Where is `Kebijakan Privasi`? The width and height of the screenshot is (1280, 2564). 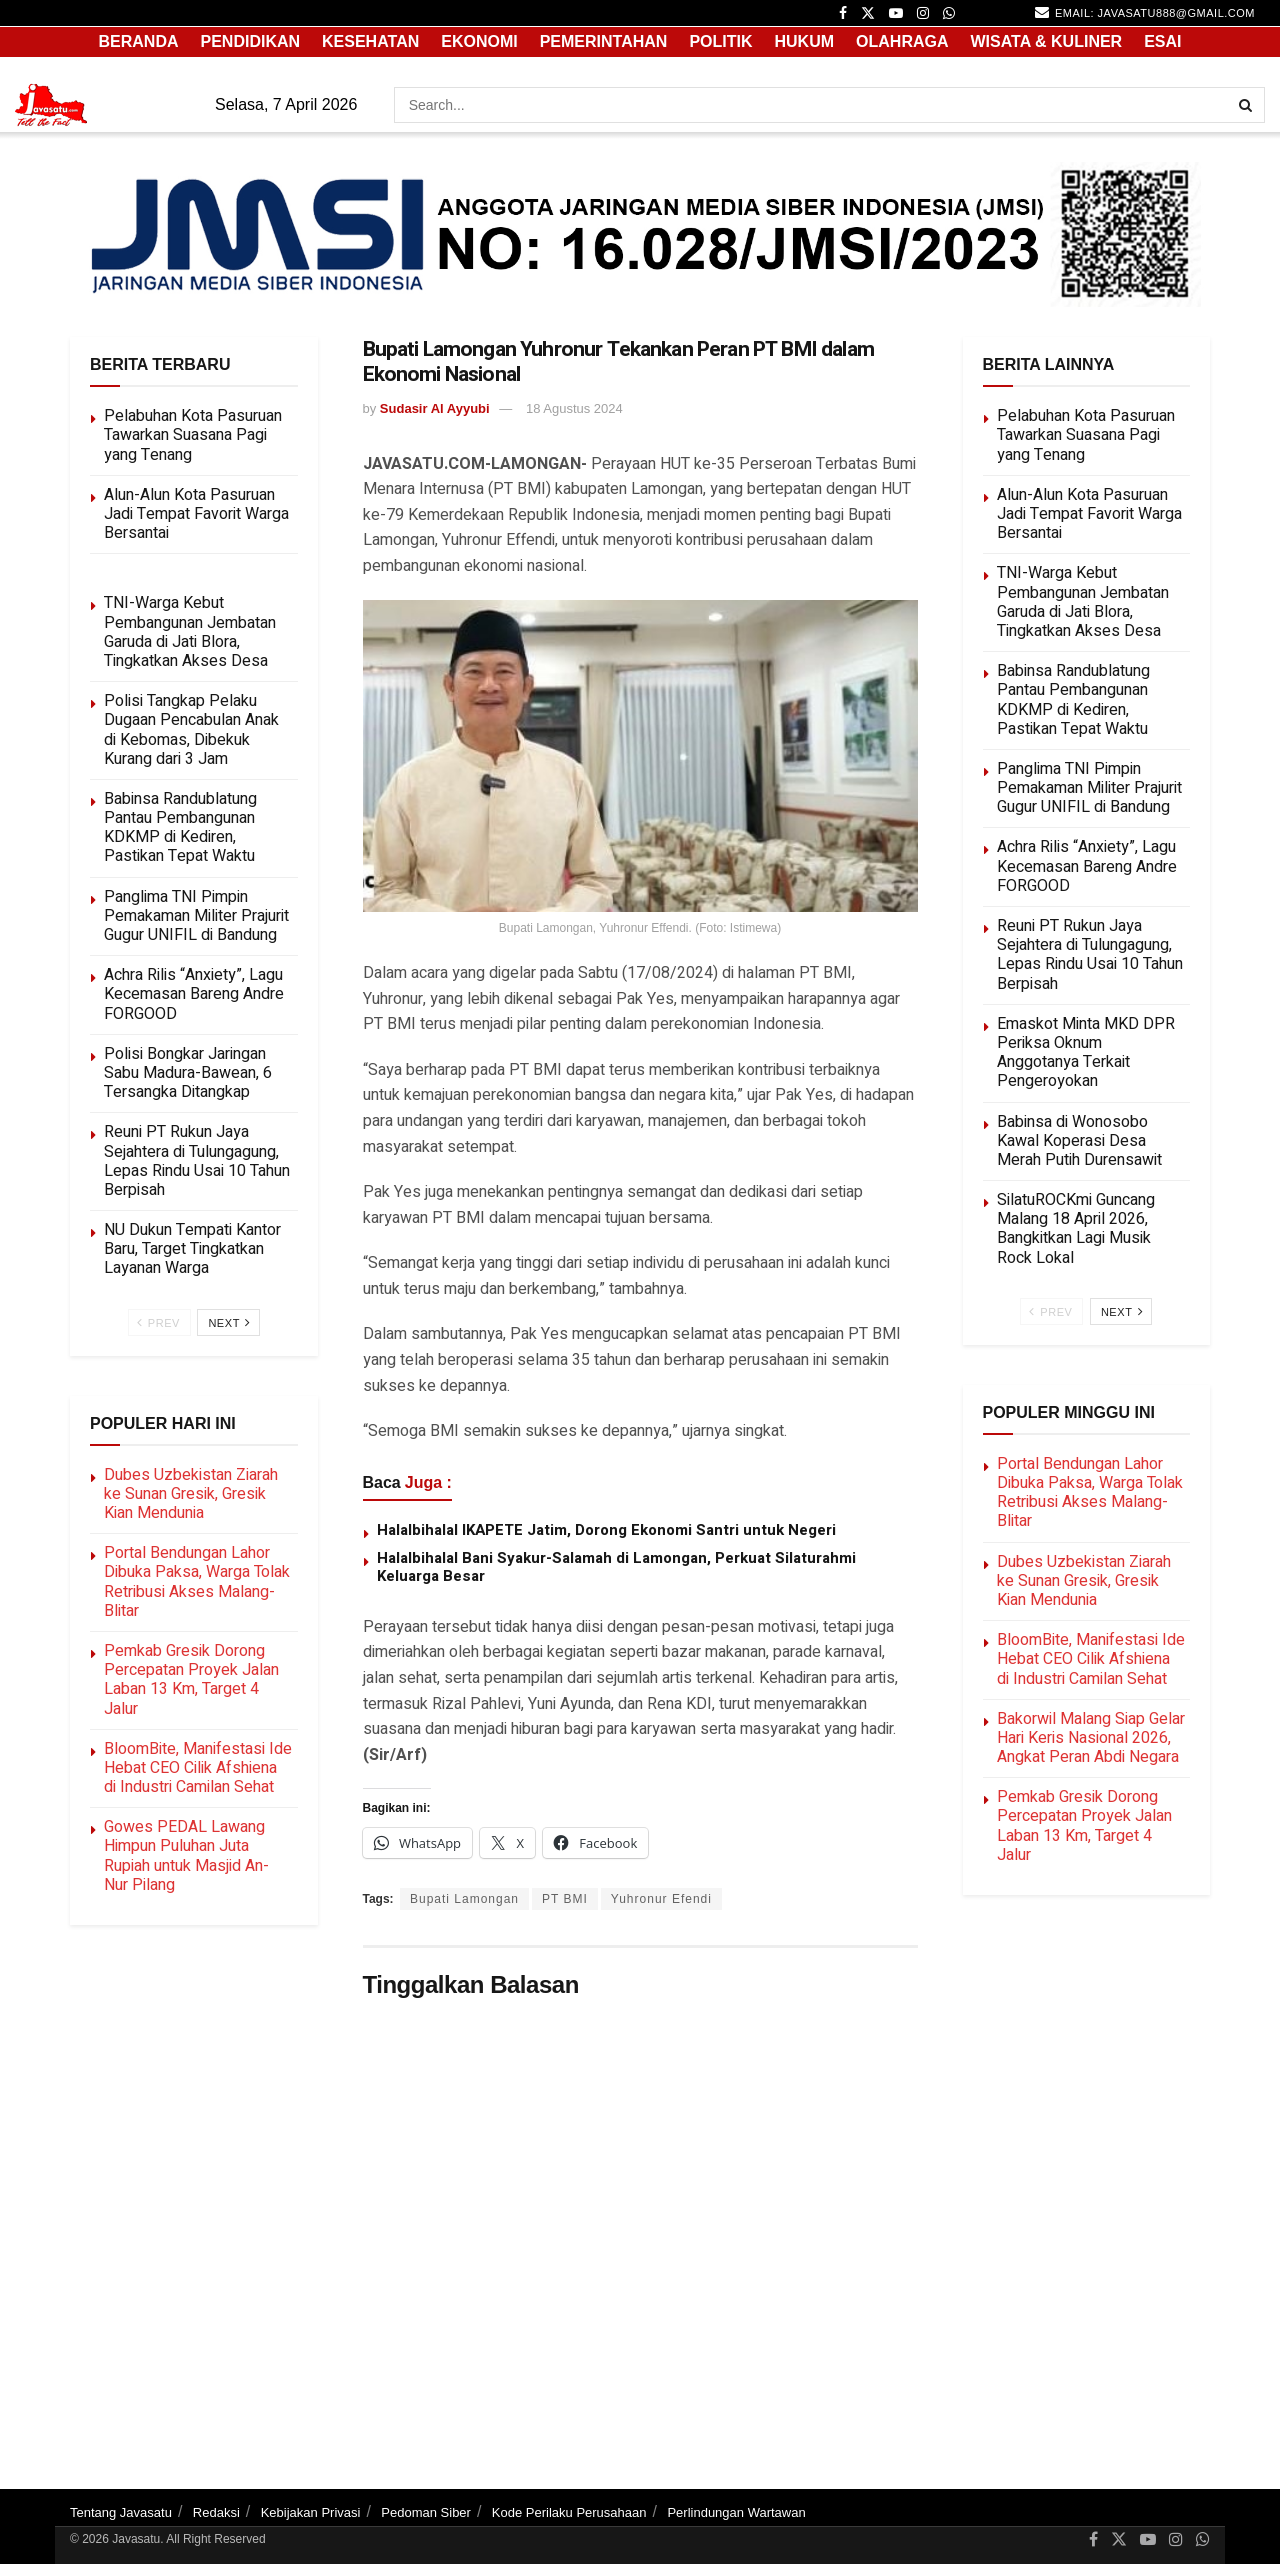
Kebijakan Privasi is located at coordinates (311, 2512).